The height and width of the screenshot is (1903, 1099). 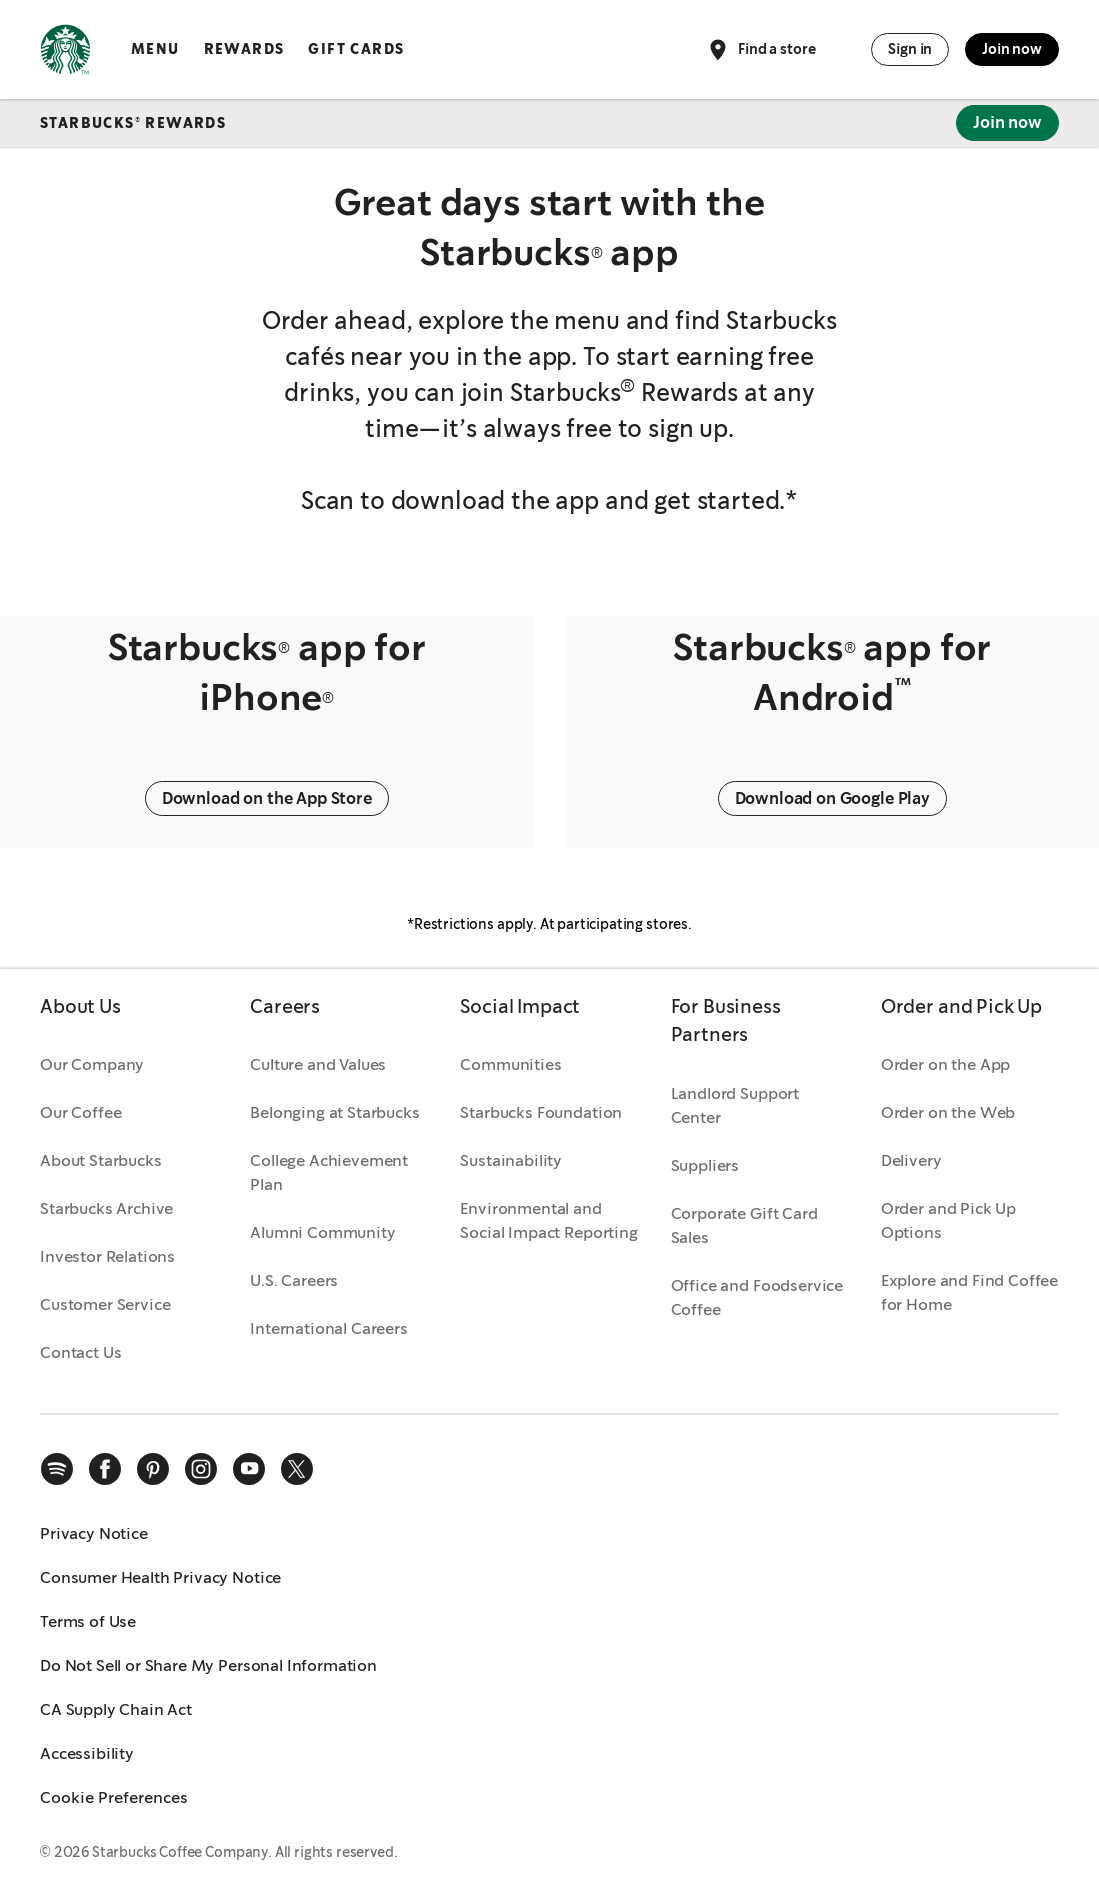 I want to click on Sign in, so click(x=910, y=49).